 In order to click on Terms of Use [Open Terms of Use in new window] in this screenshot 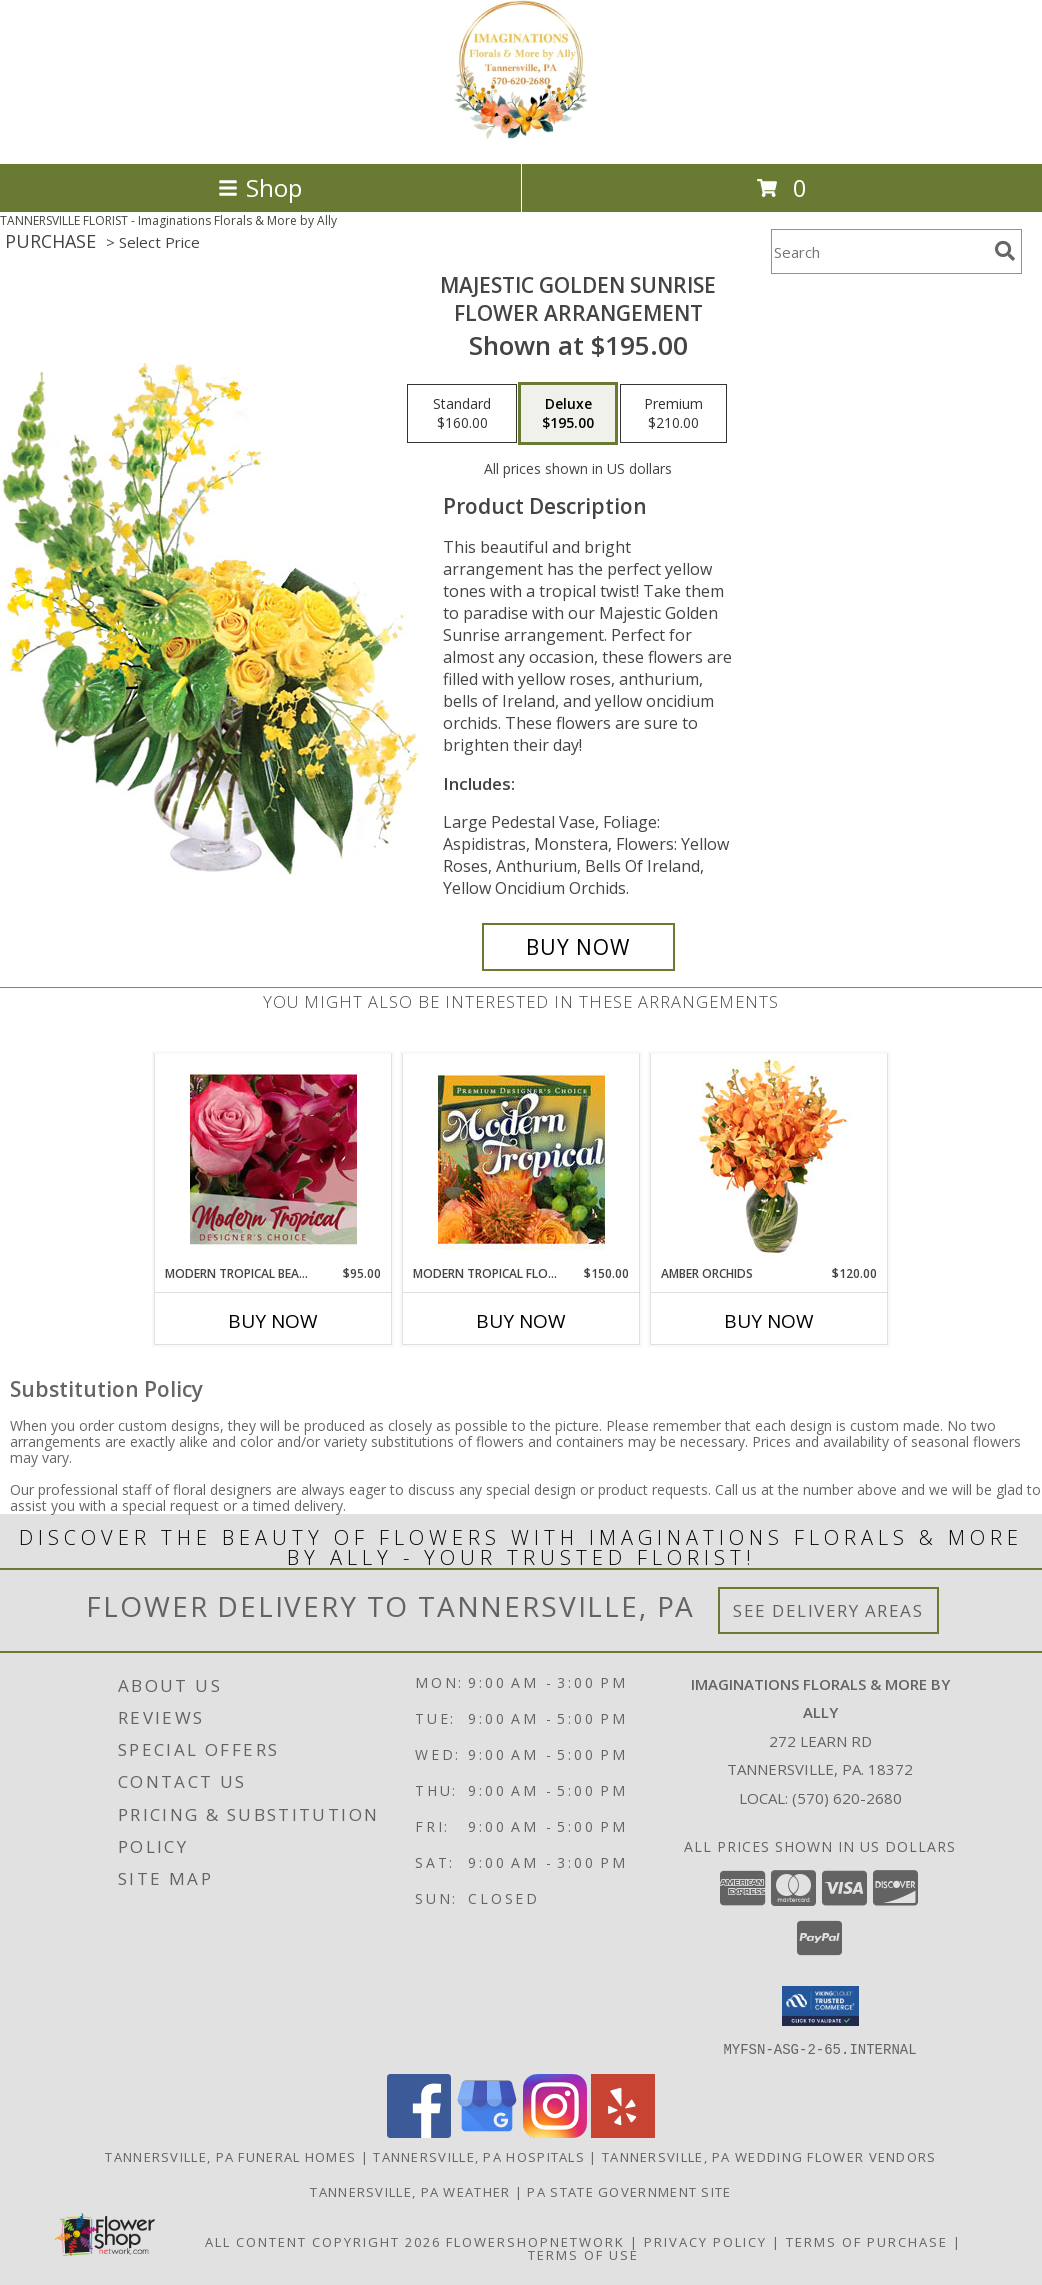, I will do `click(583, 2254)`.